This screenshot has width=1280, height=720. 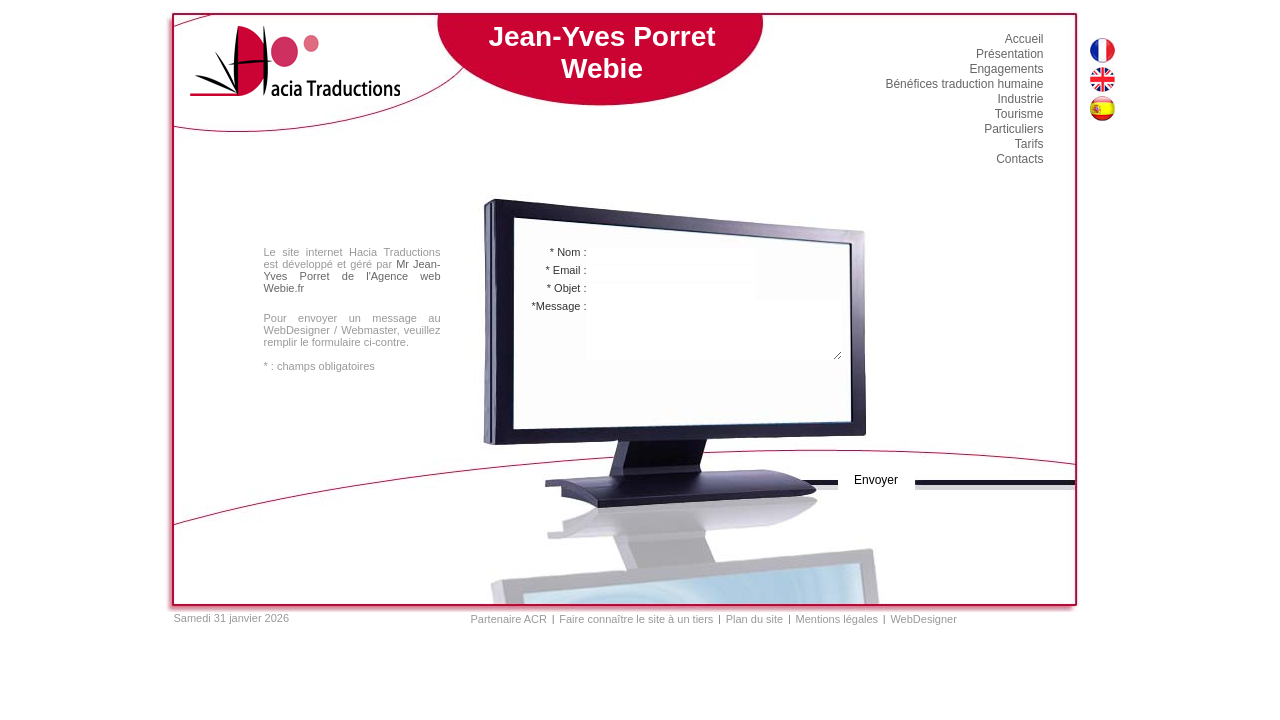 What do you see at coordinates (837, 619) in the screenshot?
I see `Mentions légales` at bounding box center [837, 619].